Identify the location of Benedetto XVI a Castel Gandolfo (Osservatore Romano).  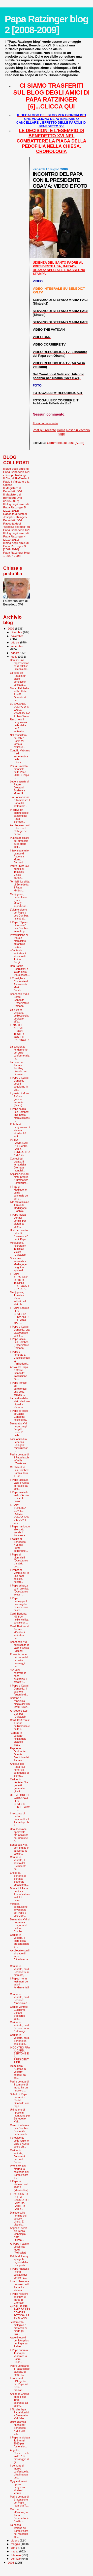
(19, 999).